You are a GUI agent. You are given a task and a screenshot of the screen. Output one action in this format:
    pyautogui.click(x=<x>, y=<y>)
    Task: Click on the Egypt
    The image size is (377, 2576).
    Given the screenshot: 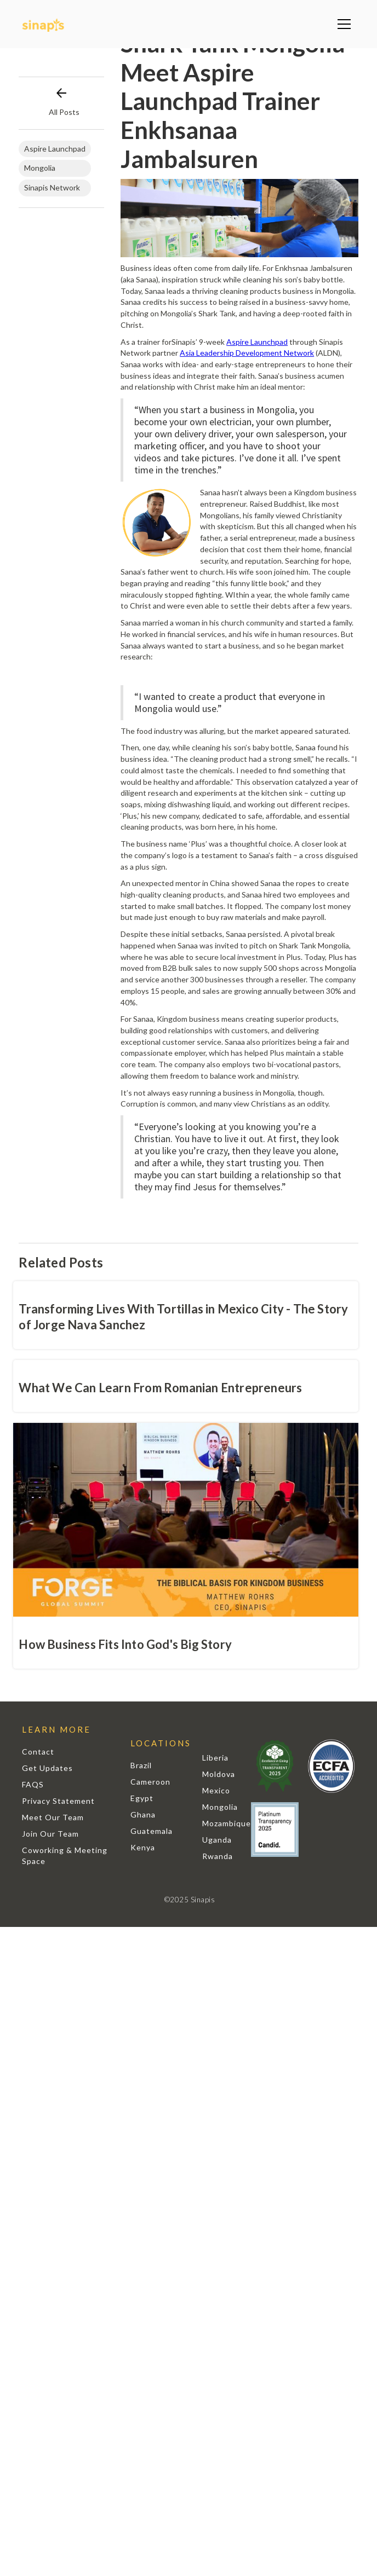 What is the action you would take?
    pyautogui.click(x=141, y=1798)
    